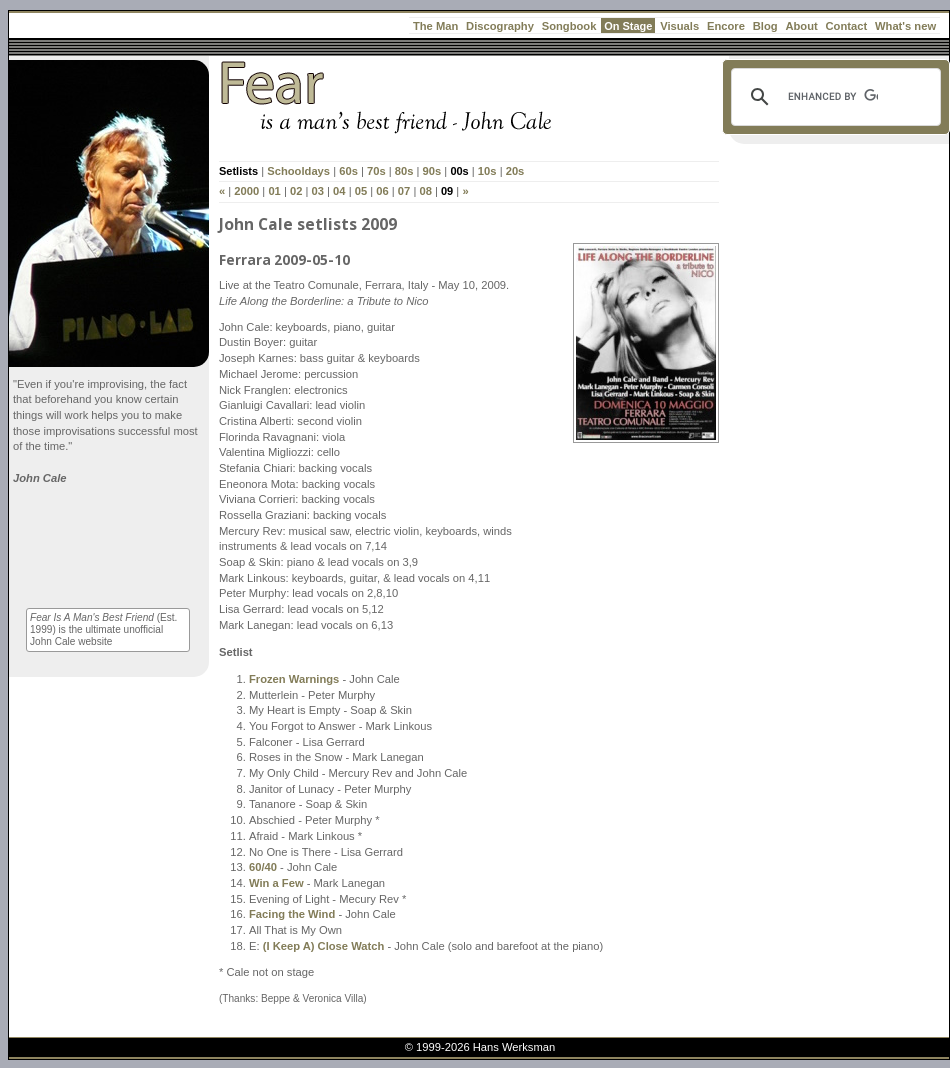  Describe the element at coordinates (404, 171) in the screenshot. I see `80s` at that location.